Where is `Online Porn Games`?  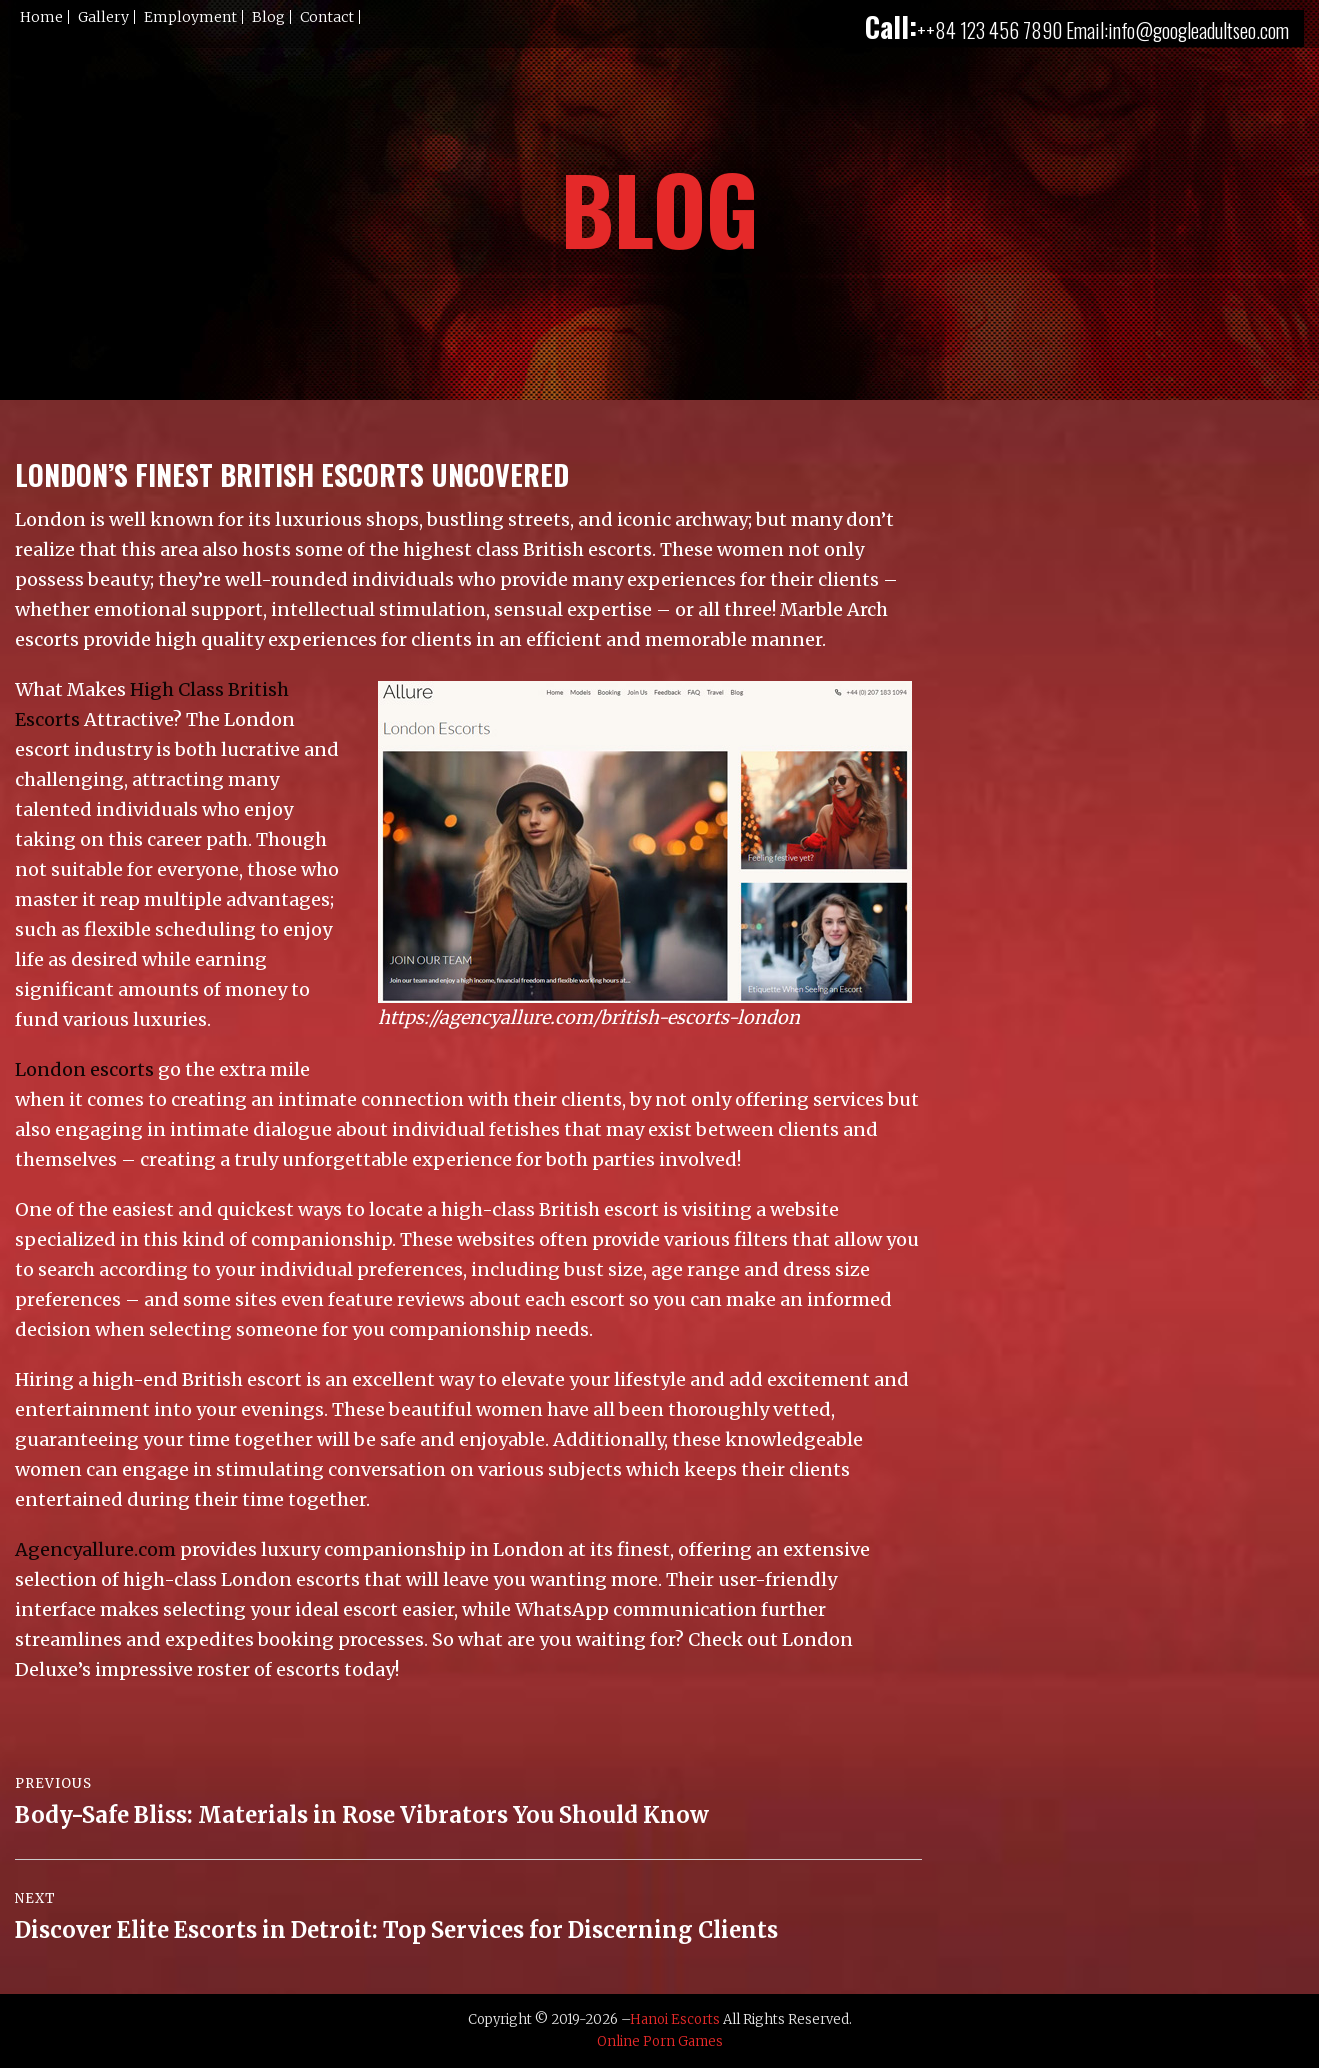 Online Porn Games is located at coordinates (660, 2041).